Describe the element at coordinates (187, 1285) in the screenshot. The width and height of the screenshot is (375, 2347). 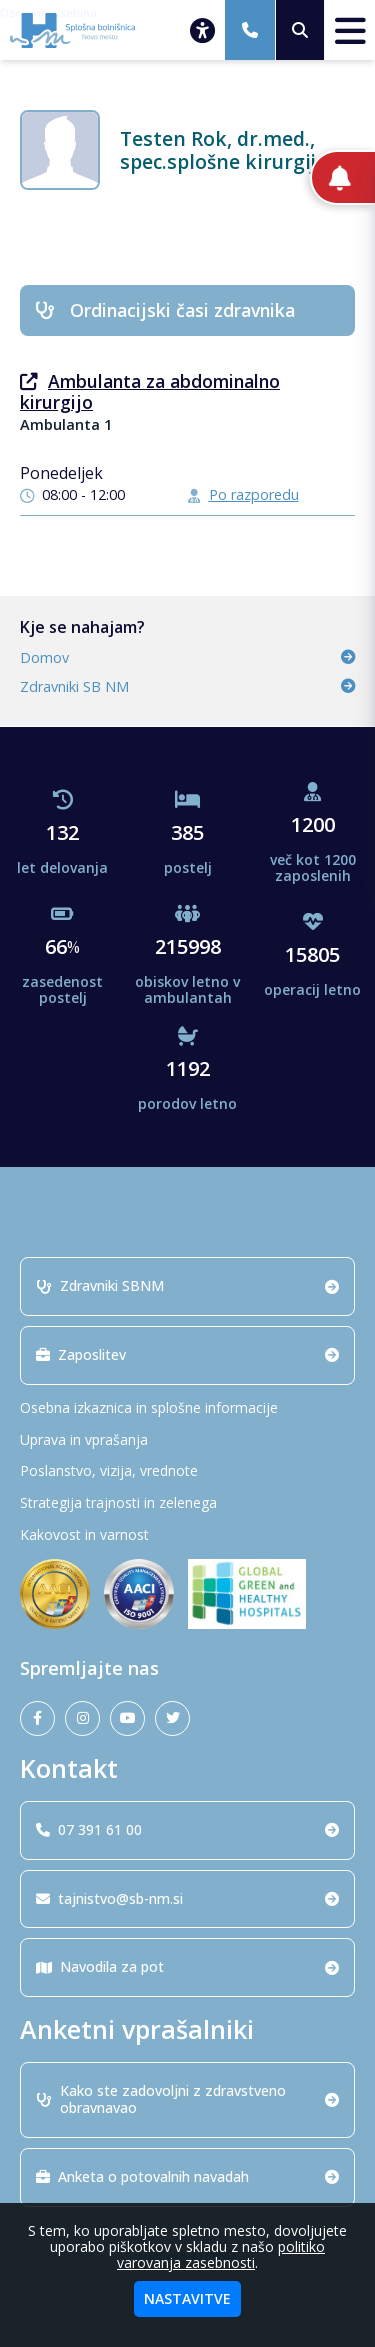
I see `Zdravniki SBNM` at that location.